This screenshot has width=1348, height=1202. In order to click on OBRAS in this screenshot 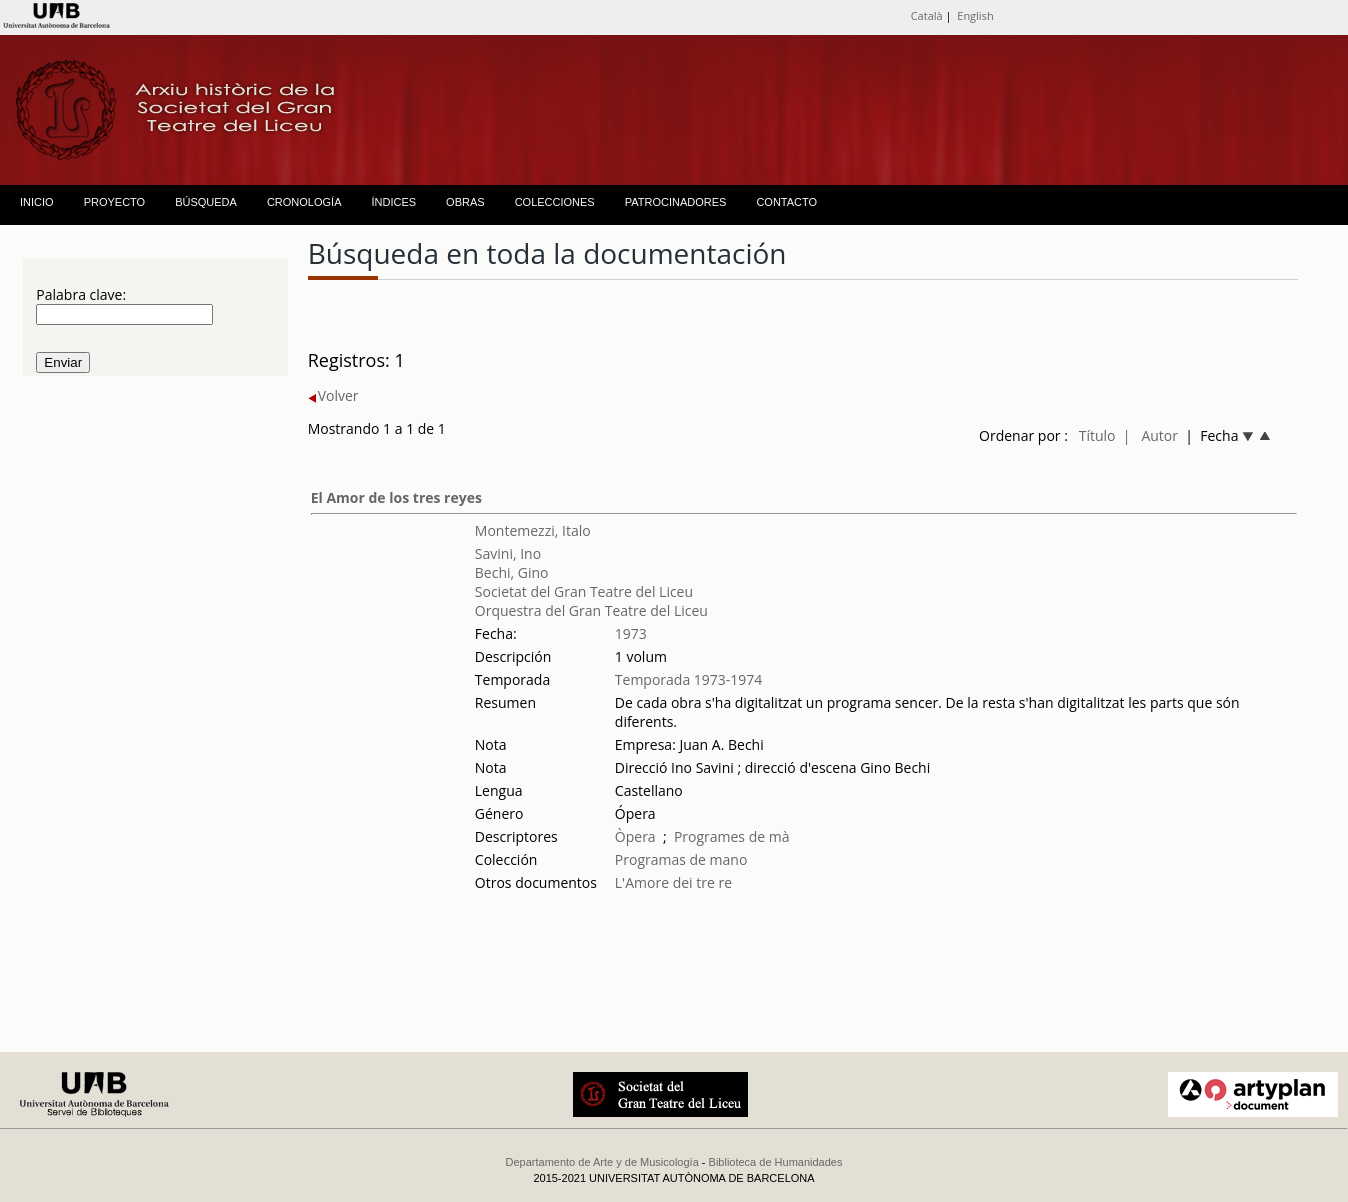, I will do `click(465, 202)`.